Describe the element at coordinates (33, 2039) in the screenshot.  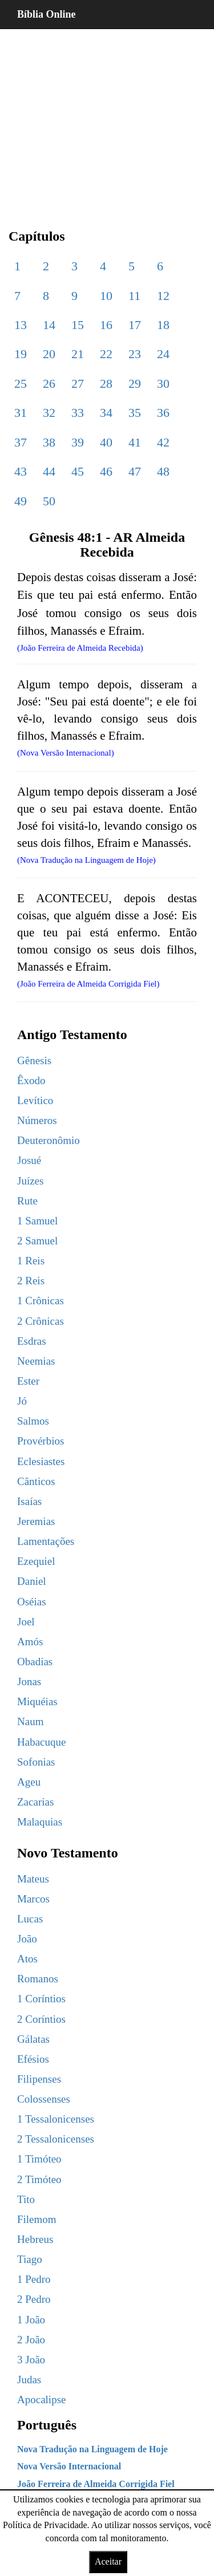
I see `Gálatas` at that location.